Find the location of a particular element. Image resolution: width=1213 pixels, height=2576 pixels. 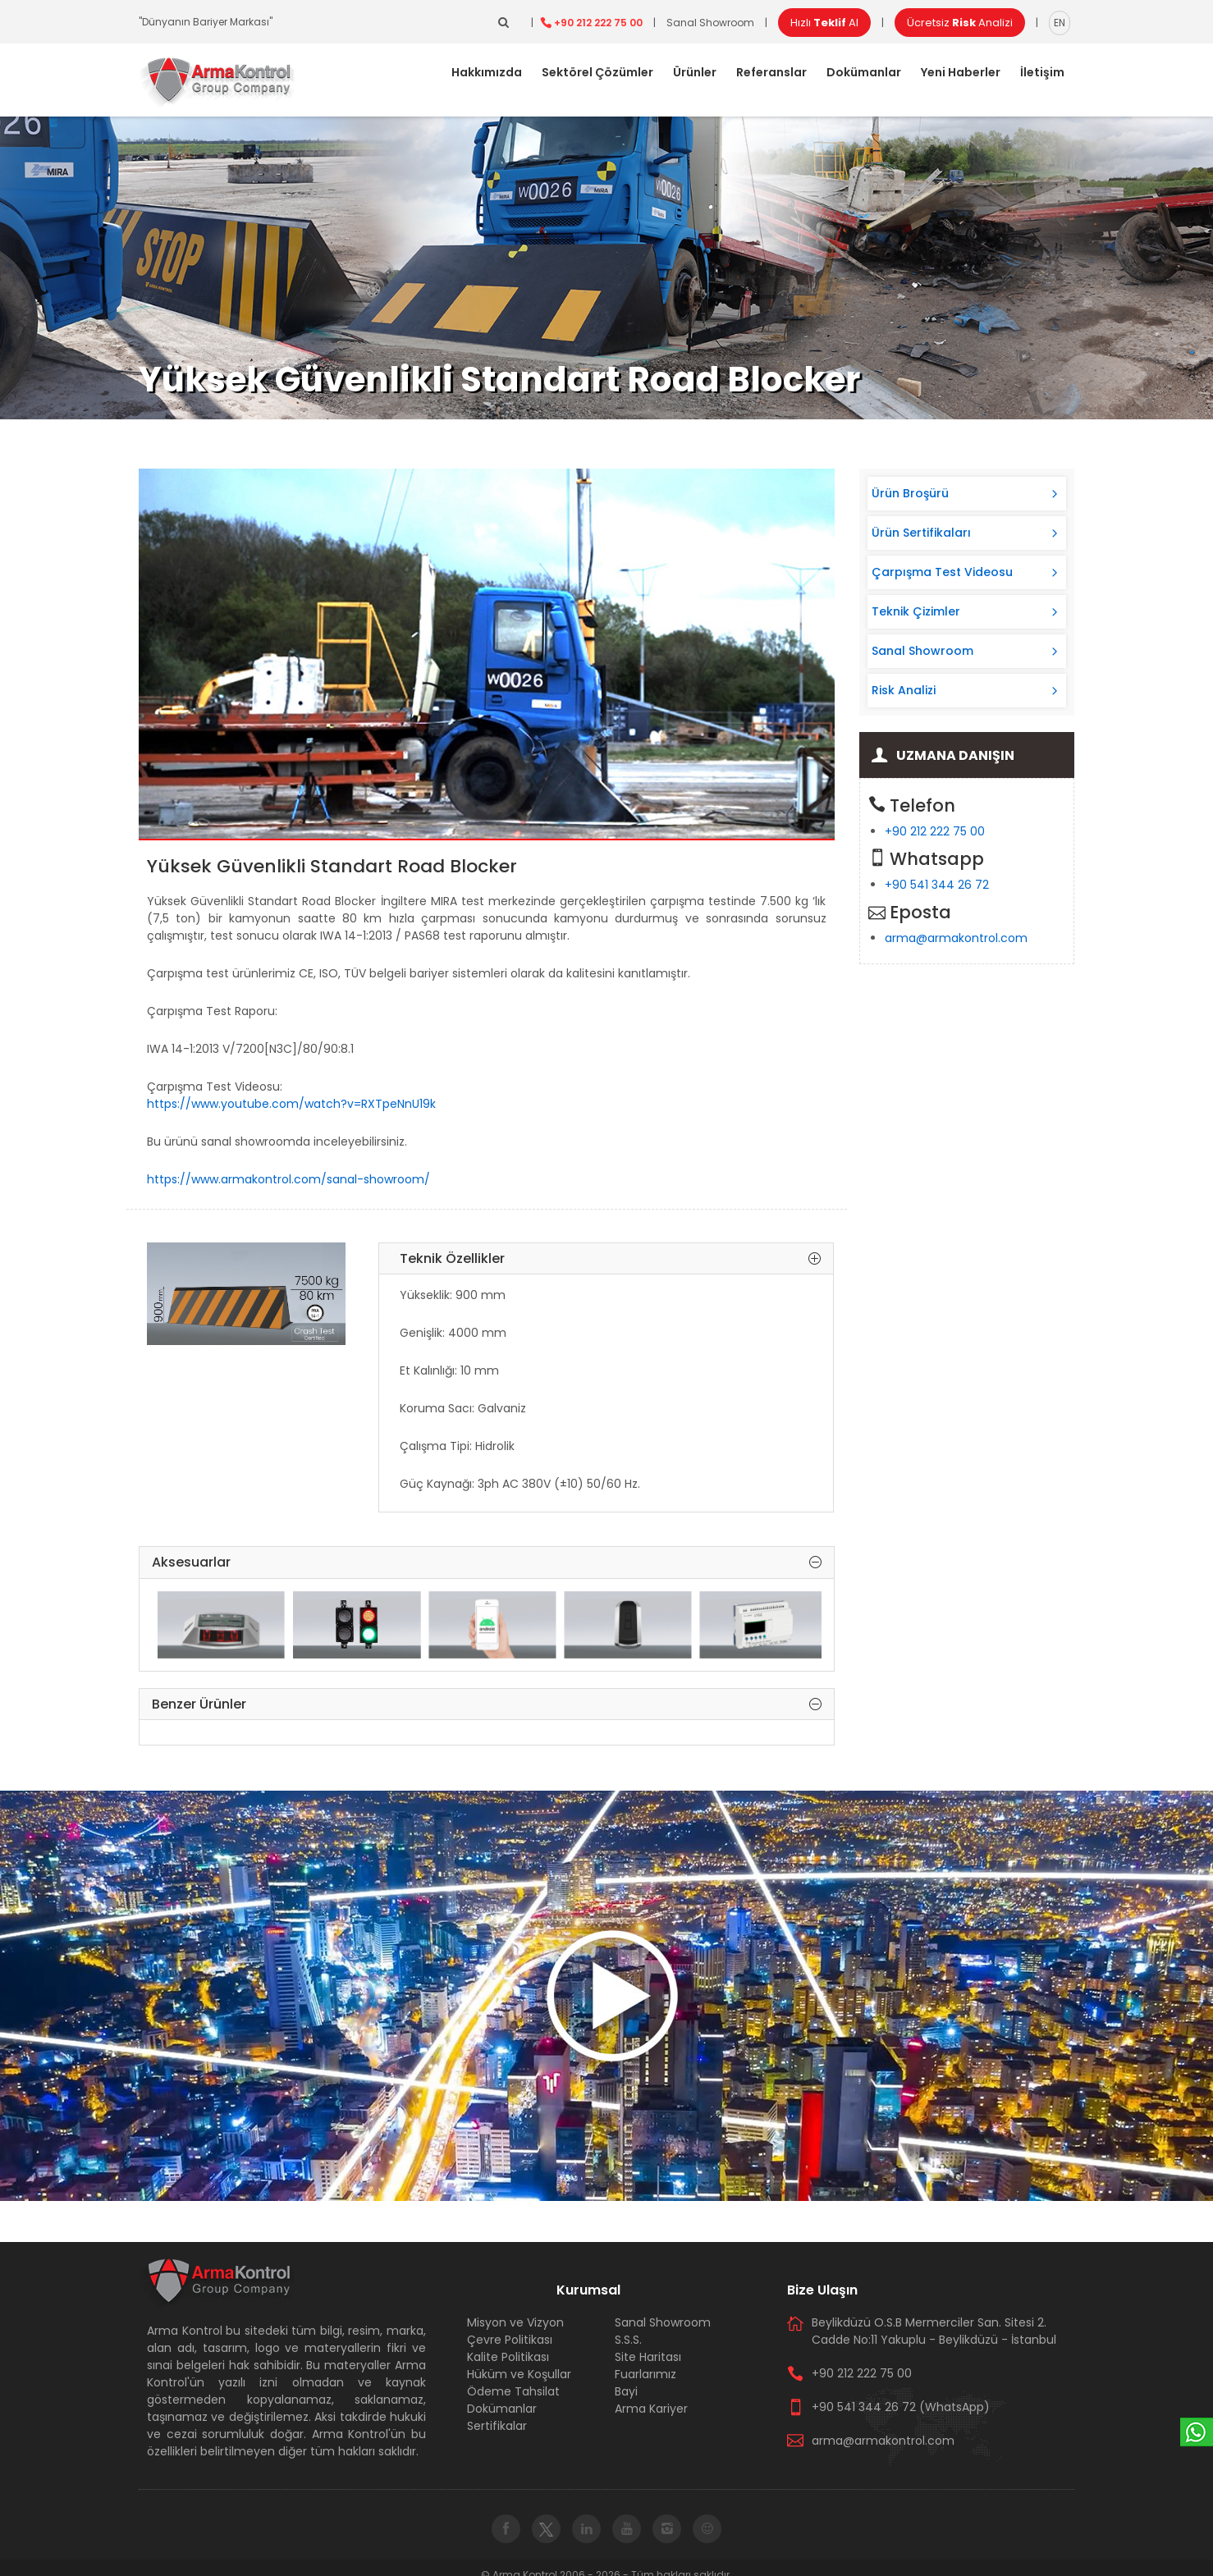

Ürün Broşürü is located at coordinates (910, 493).